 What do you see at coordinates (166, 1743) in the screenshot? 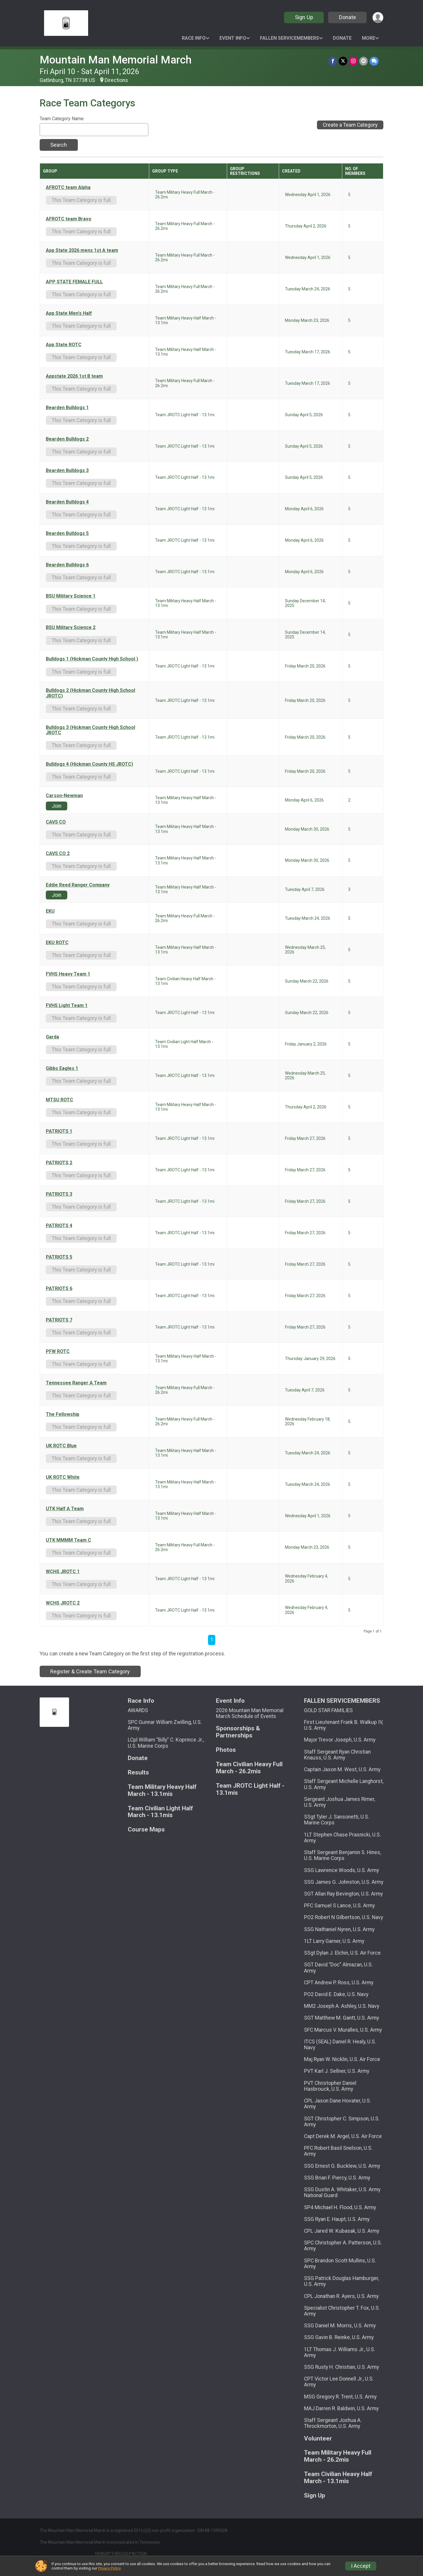
I see `LCpl William "Billy" C. Koprince Jr., U.S. Marine Corps` at bounding box center [166, 1743].